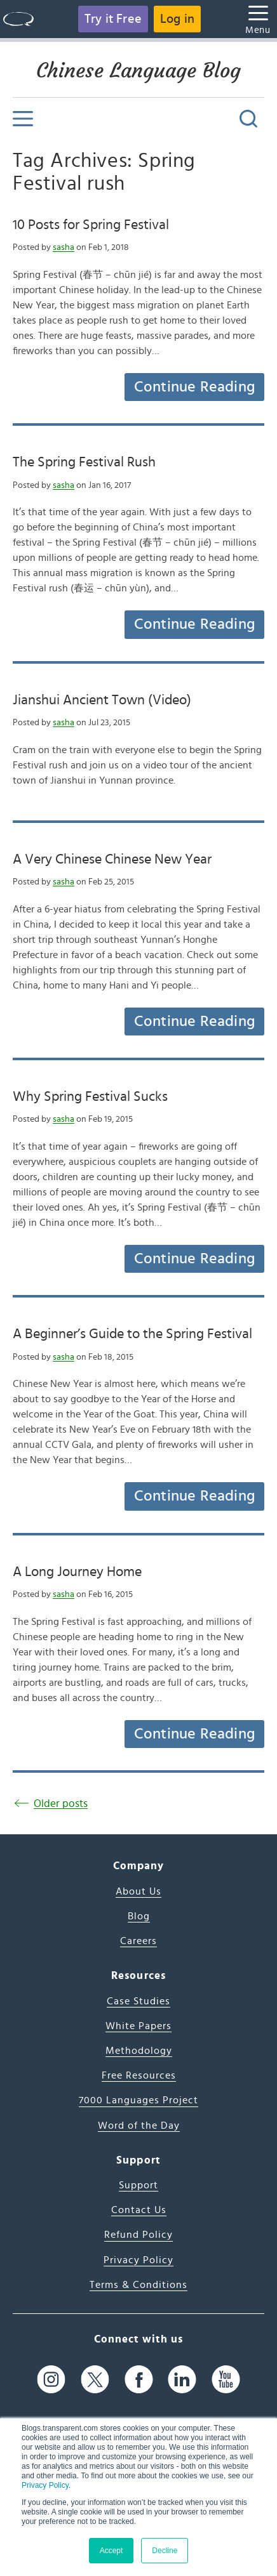  I want to click on The Spring Festival Rush, so click(84, 462).